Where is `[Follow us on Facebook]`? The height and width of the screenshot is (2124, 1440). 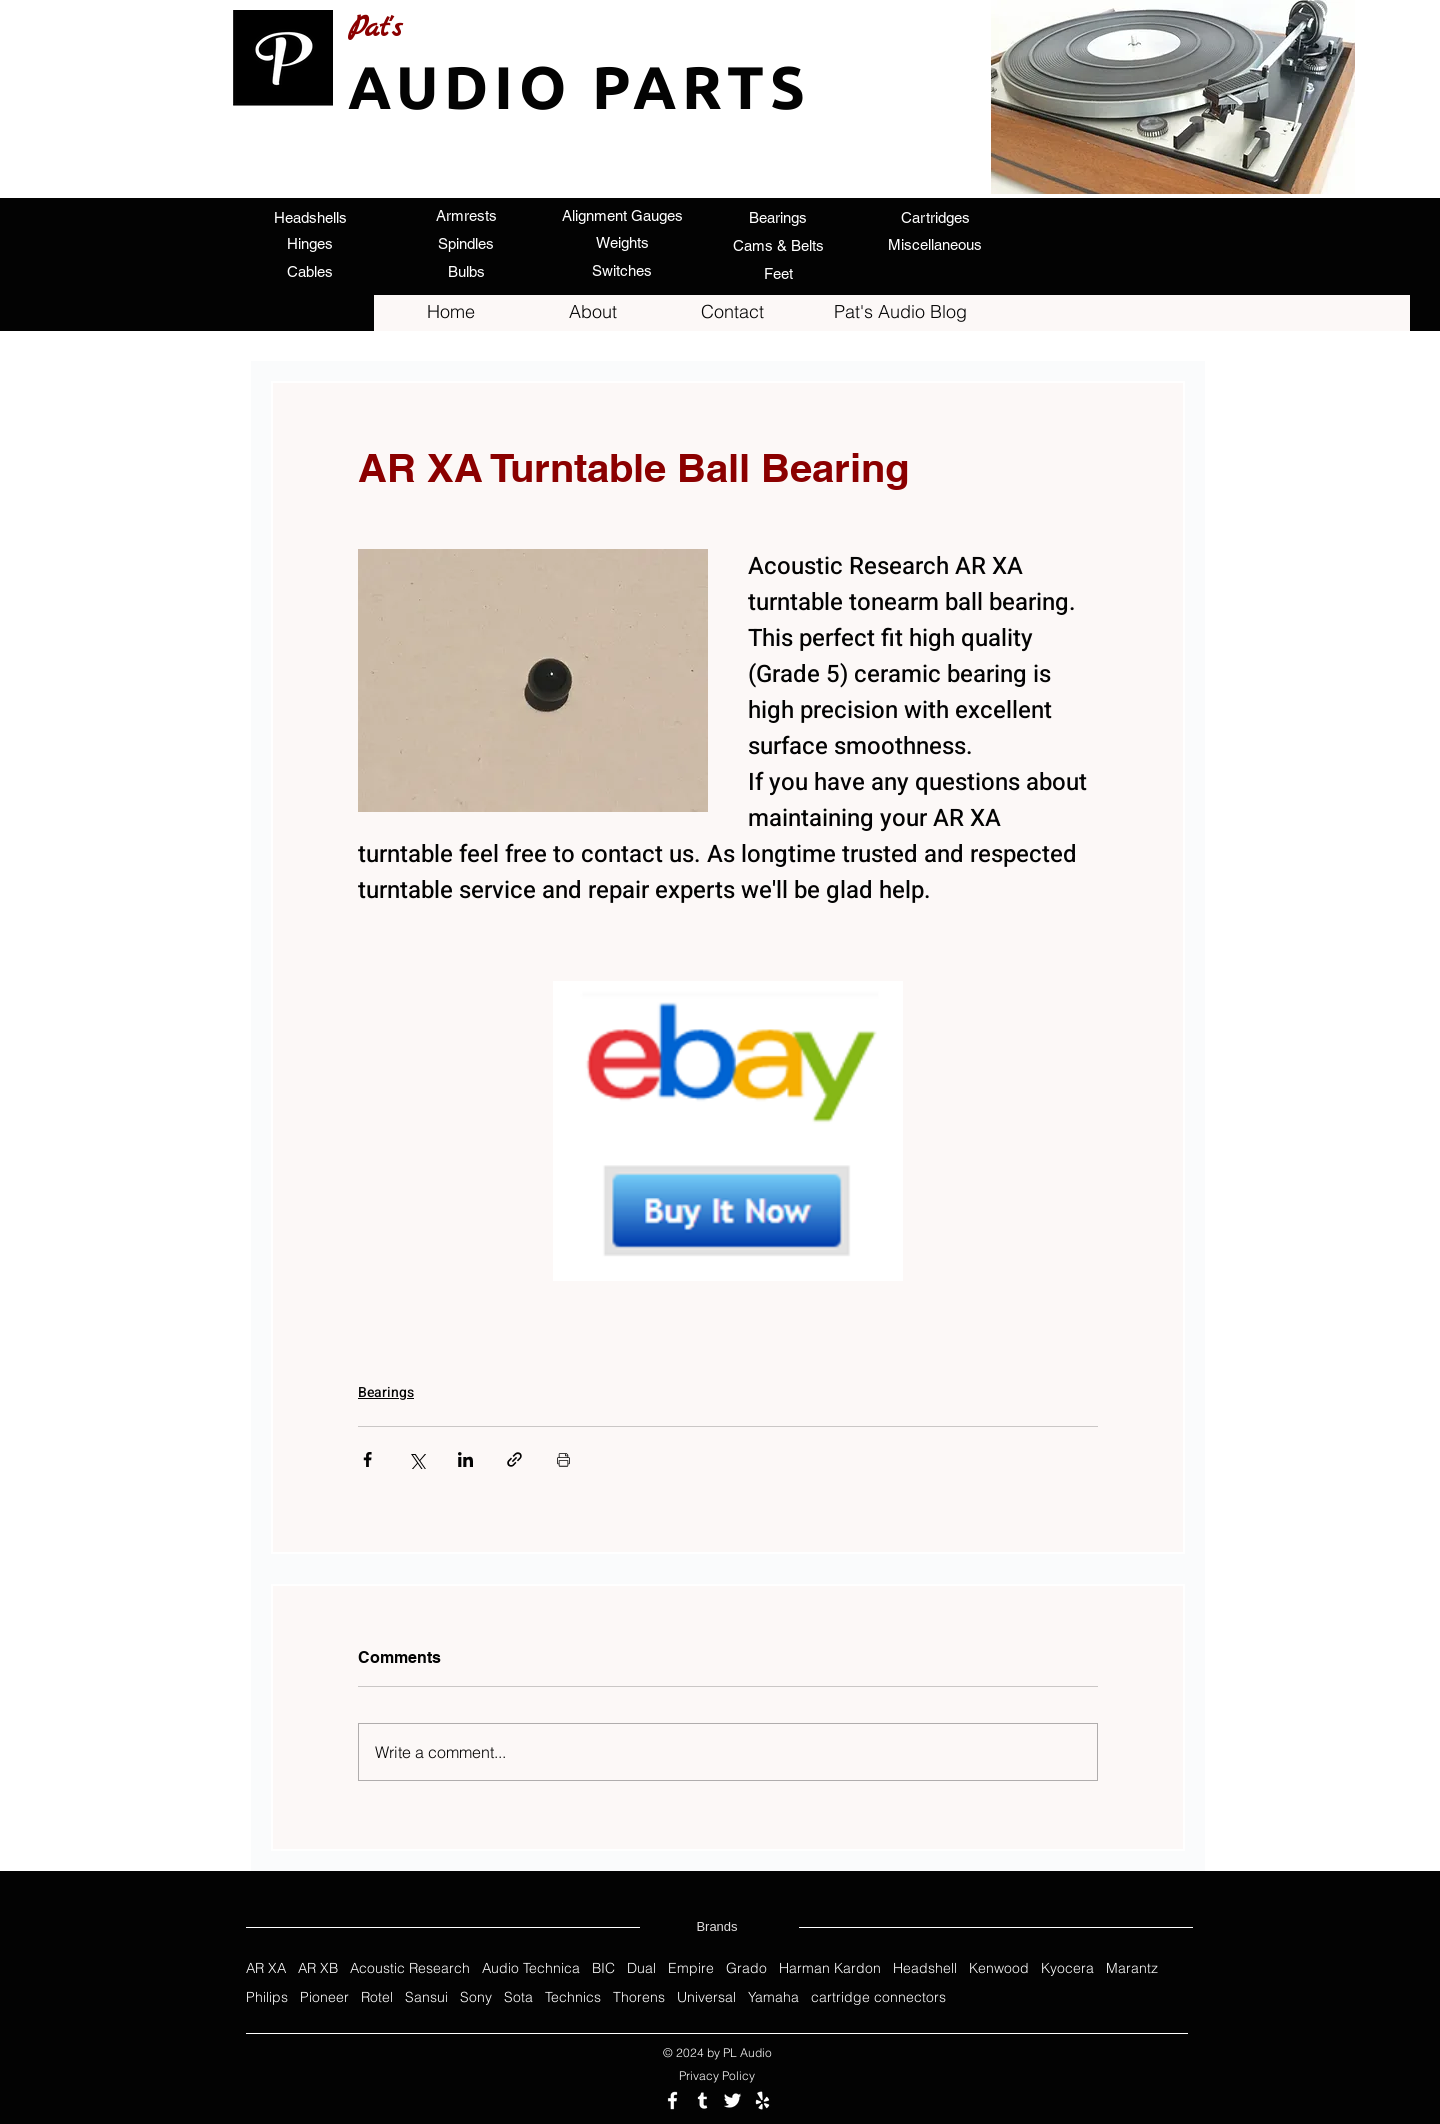 [Follow us on Facebook] is located at coordinates (672, 2100).